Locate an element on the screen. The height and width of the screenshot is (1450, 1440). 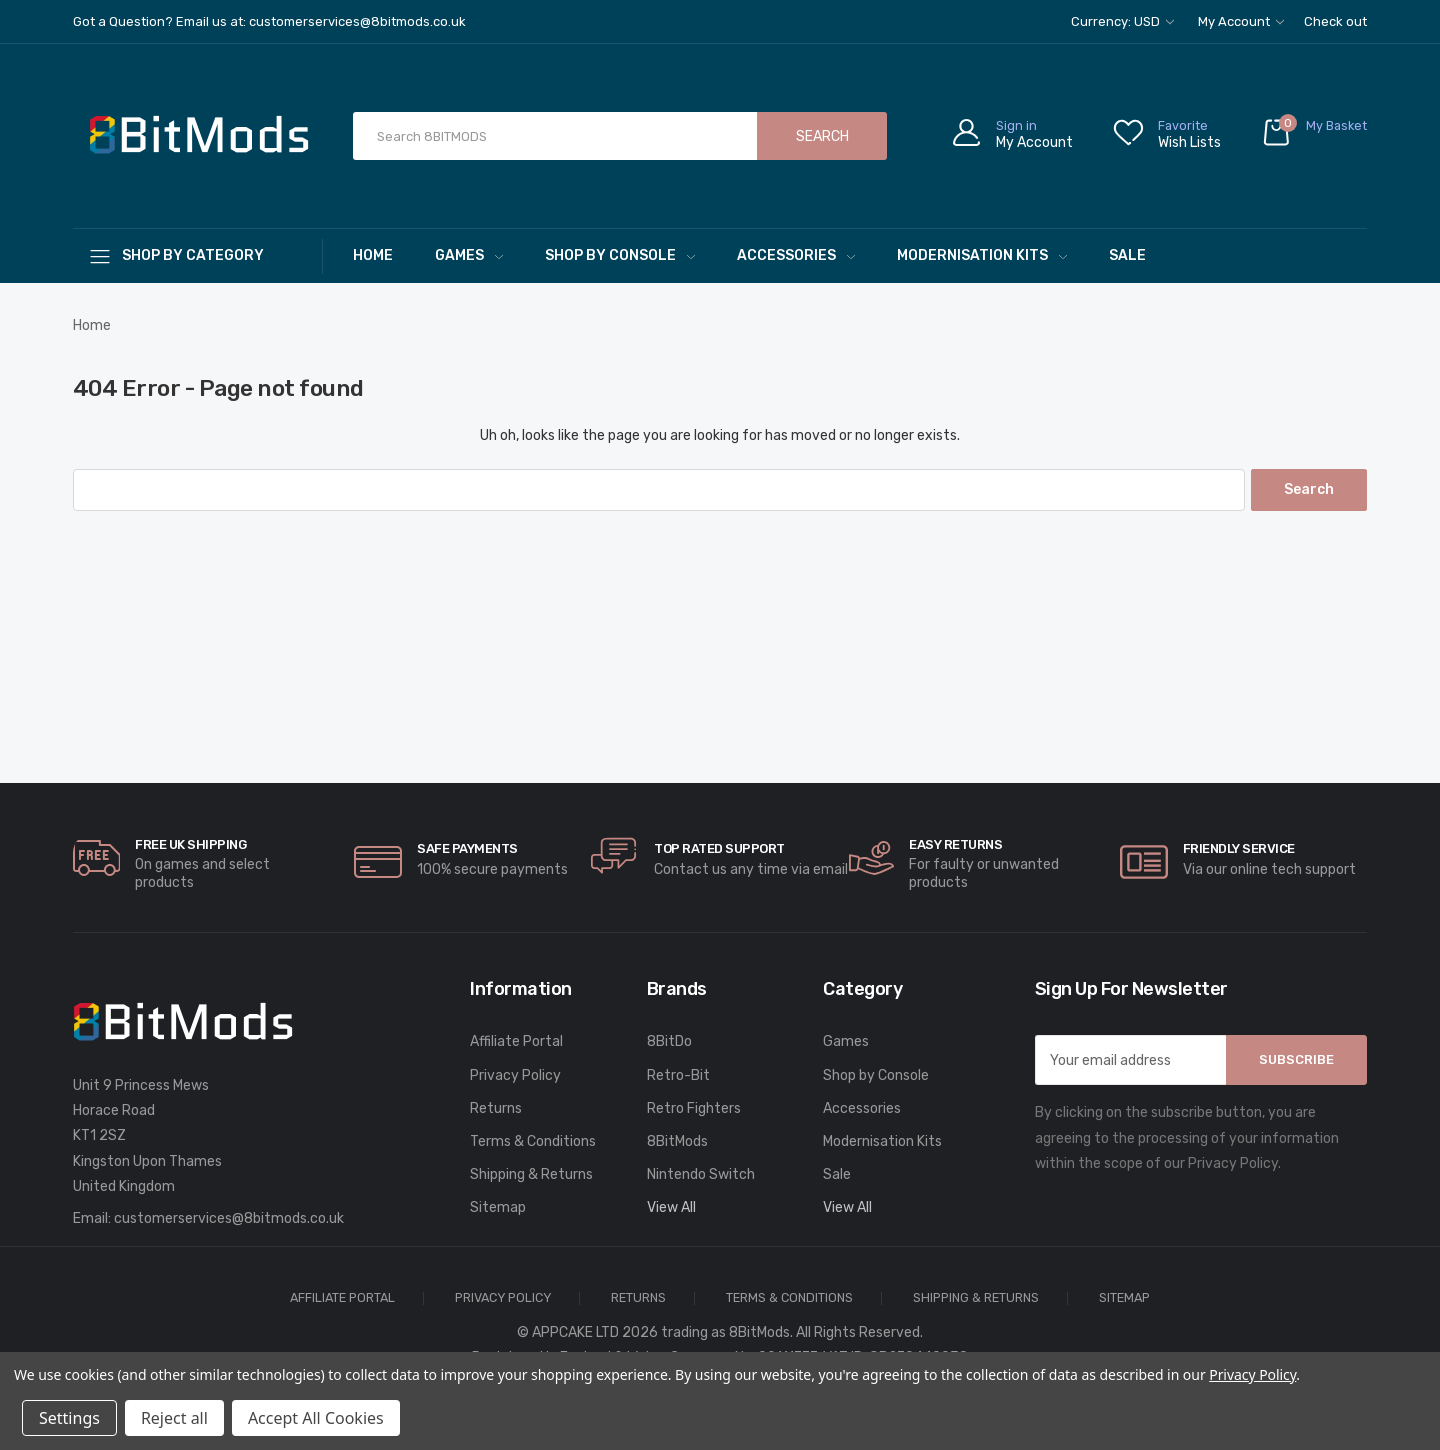
Privacy Policy is located at coordinates (515, 1075).